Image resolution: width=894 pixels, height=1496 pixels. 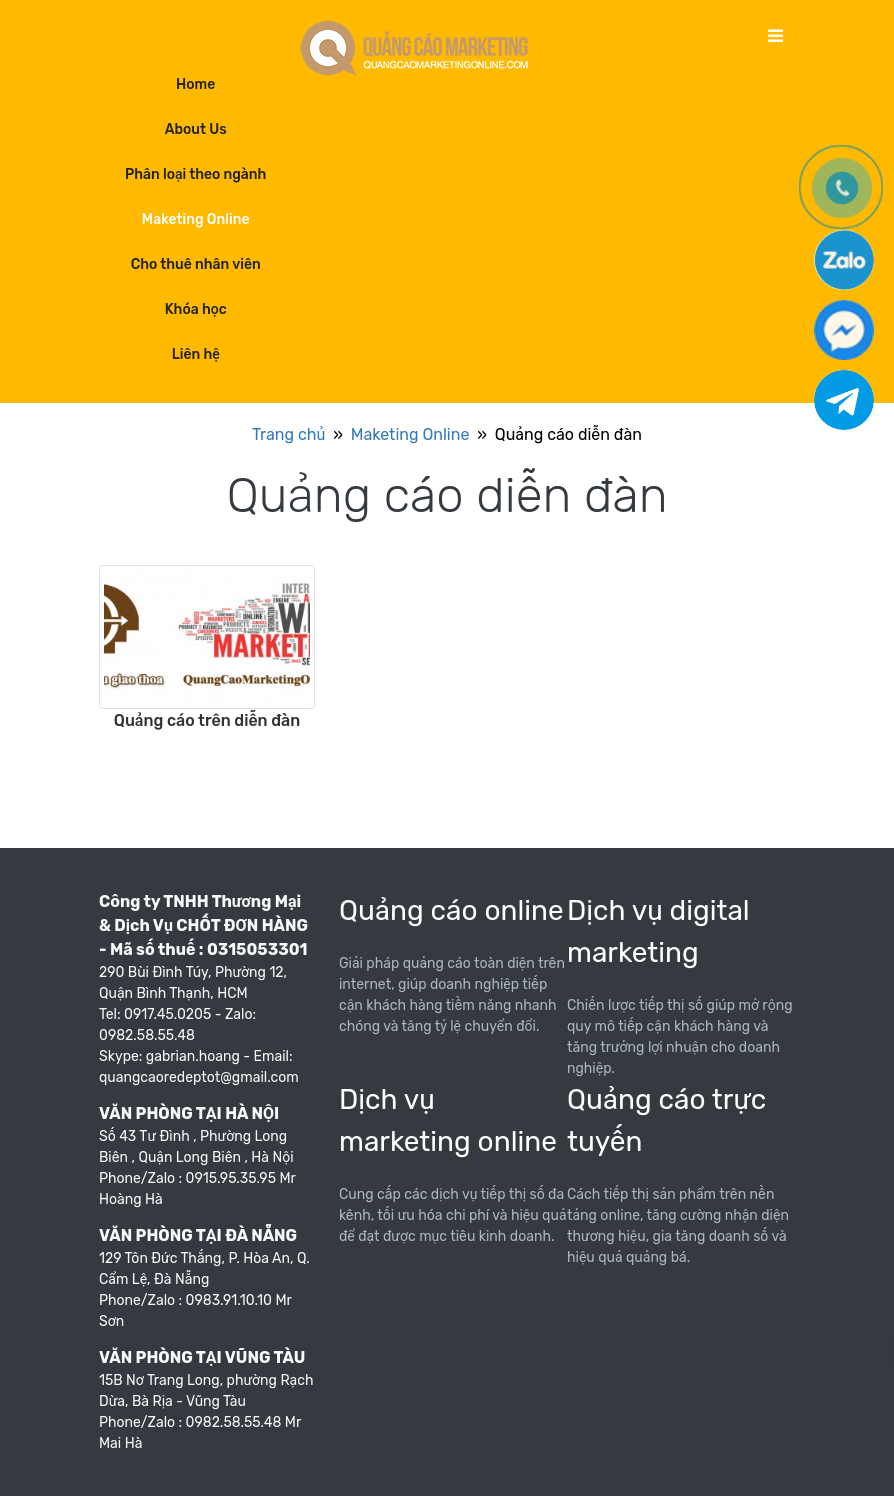 What do you see at coordinates (196, 354) in the screenshot?
I see `Liên hệ` at bounding box center [196, 354].